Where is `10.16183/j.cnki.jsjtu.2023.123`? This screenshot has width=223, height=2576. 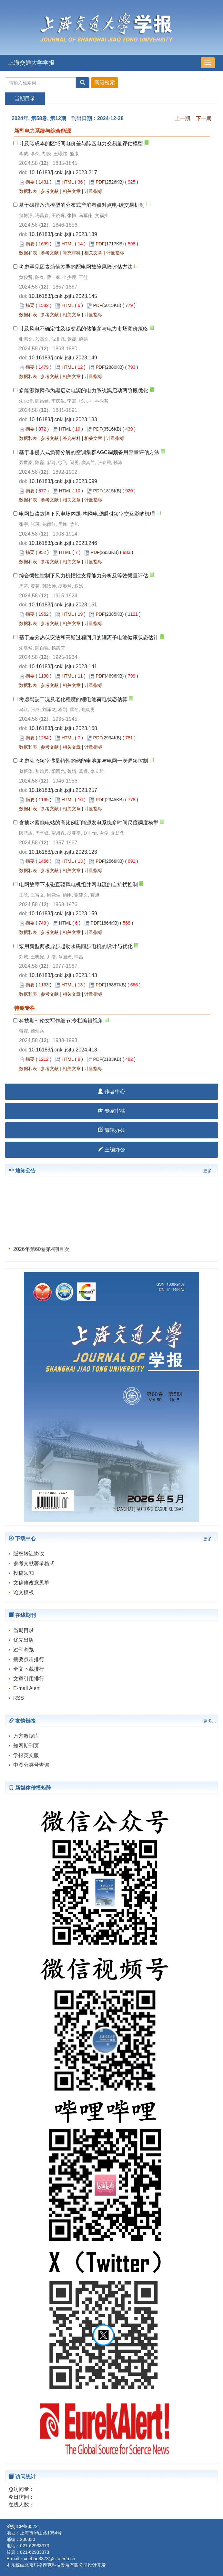 10.16183/j.cnki.jsjtu.2023.123 is located at coordinates (63, 852).